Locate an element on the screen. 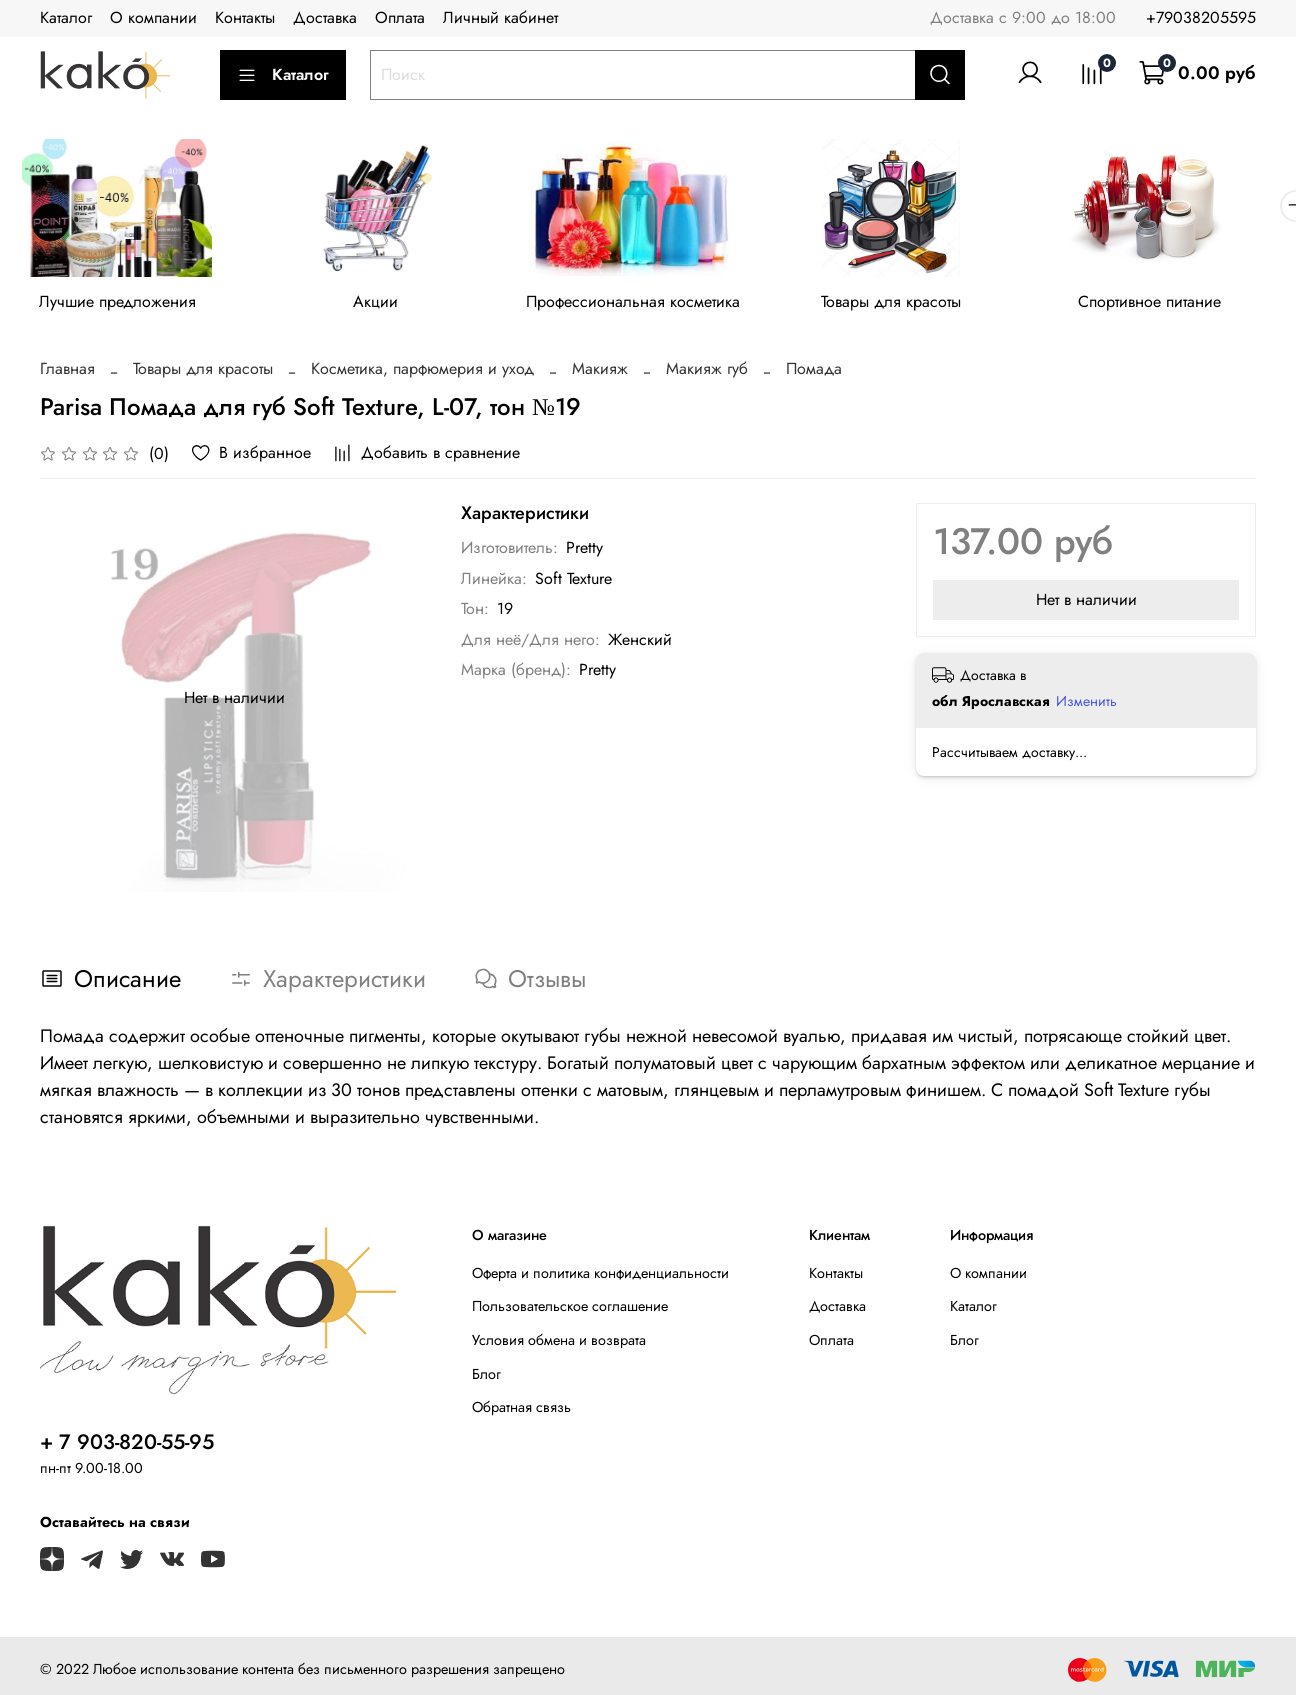  Обратная связь is located at coordinates (521, 1411).